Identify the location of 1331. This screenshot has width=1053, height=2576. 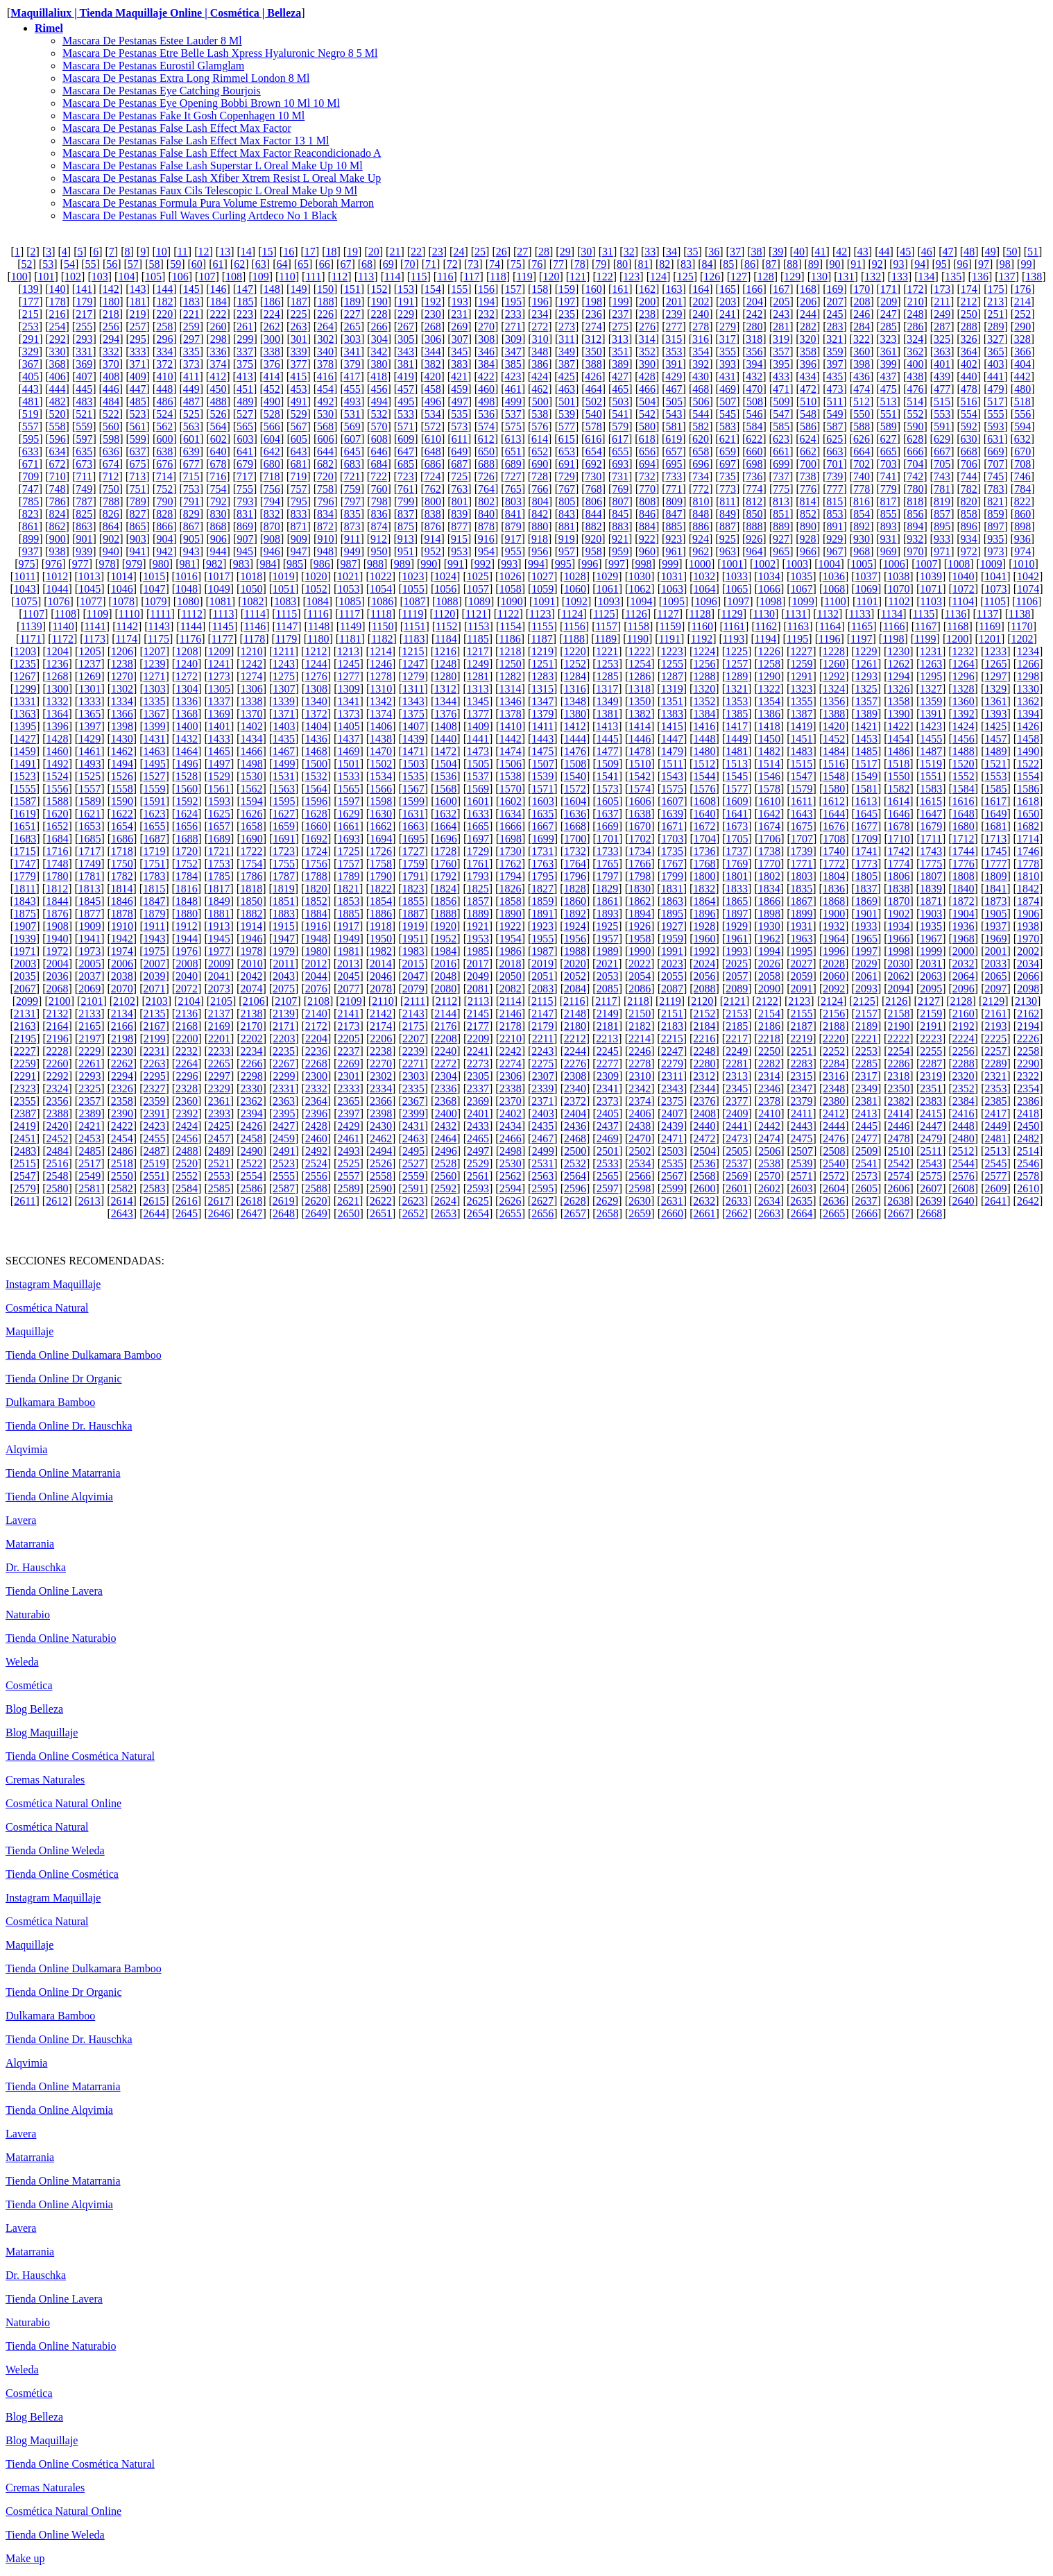
(25, 701).